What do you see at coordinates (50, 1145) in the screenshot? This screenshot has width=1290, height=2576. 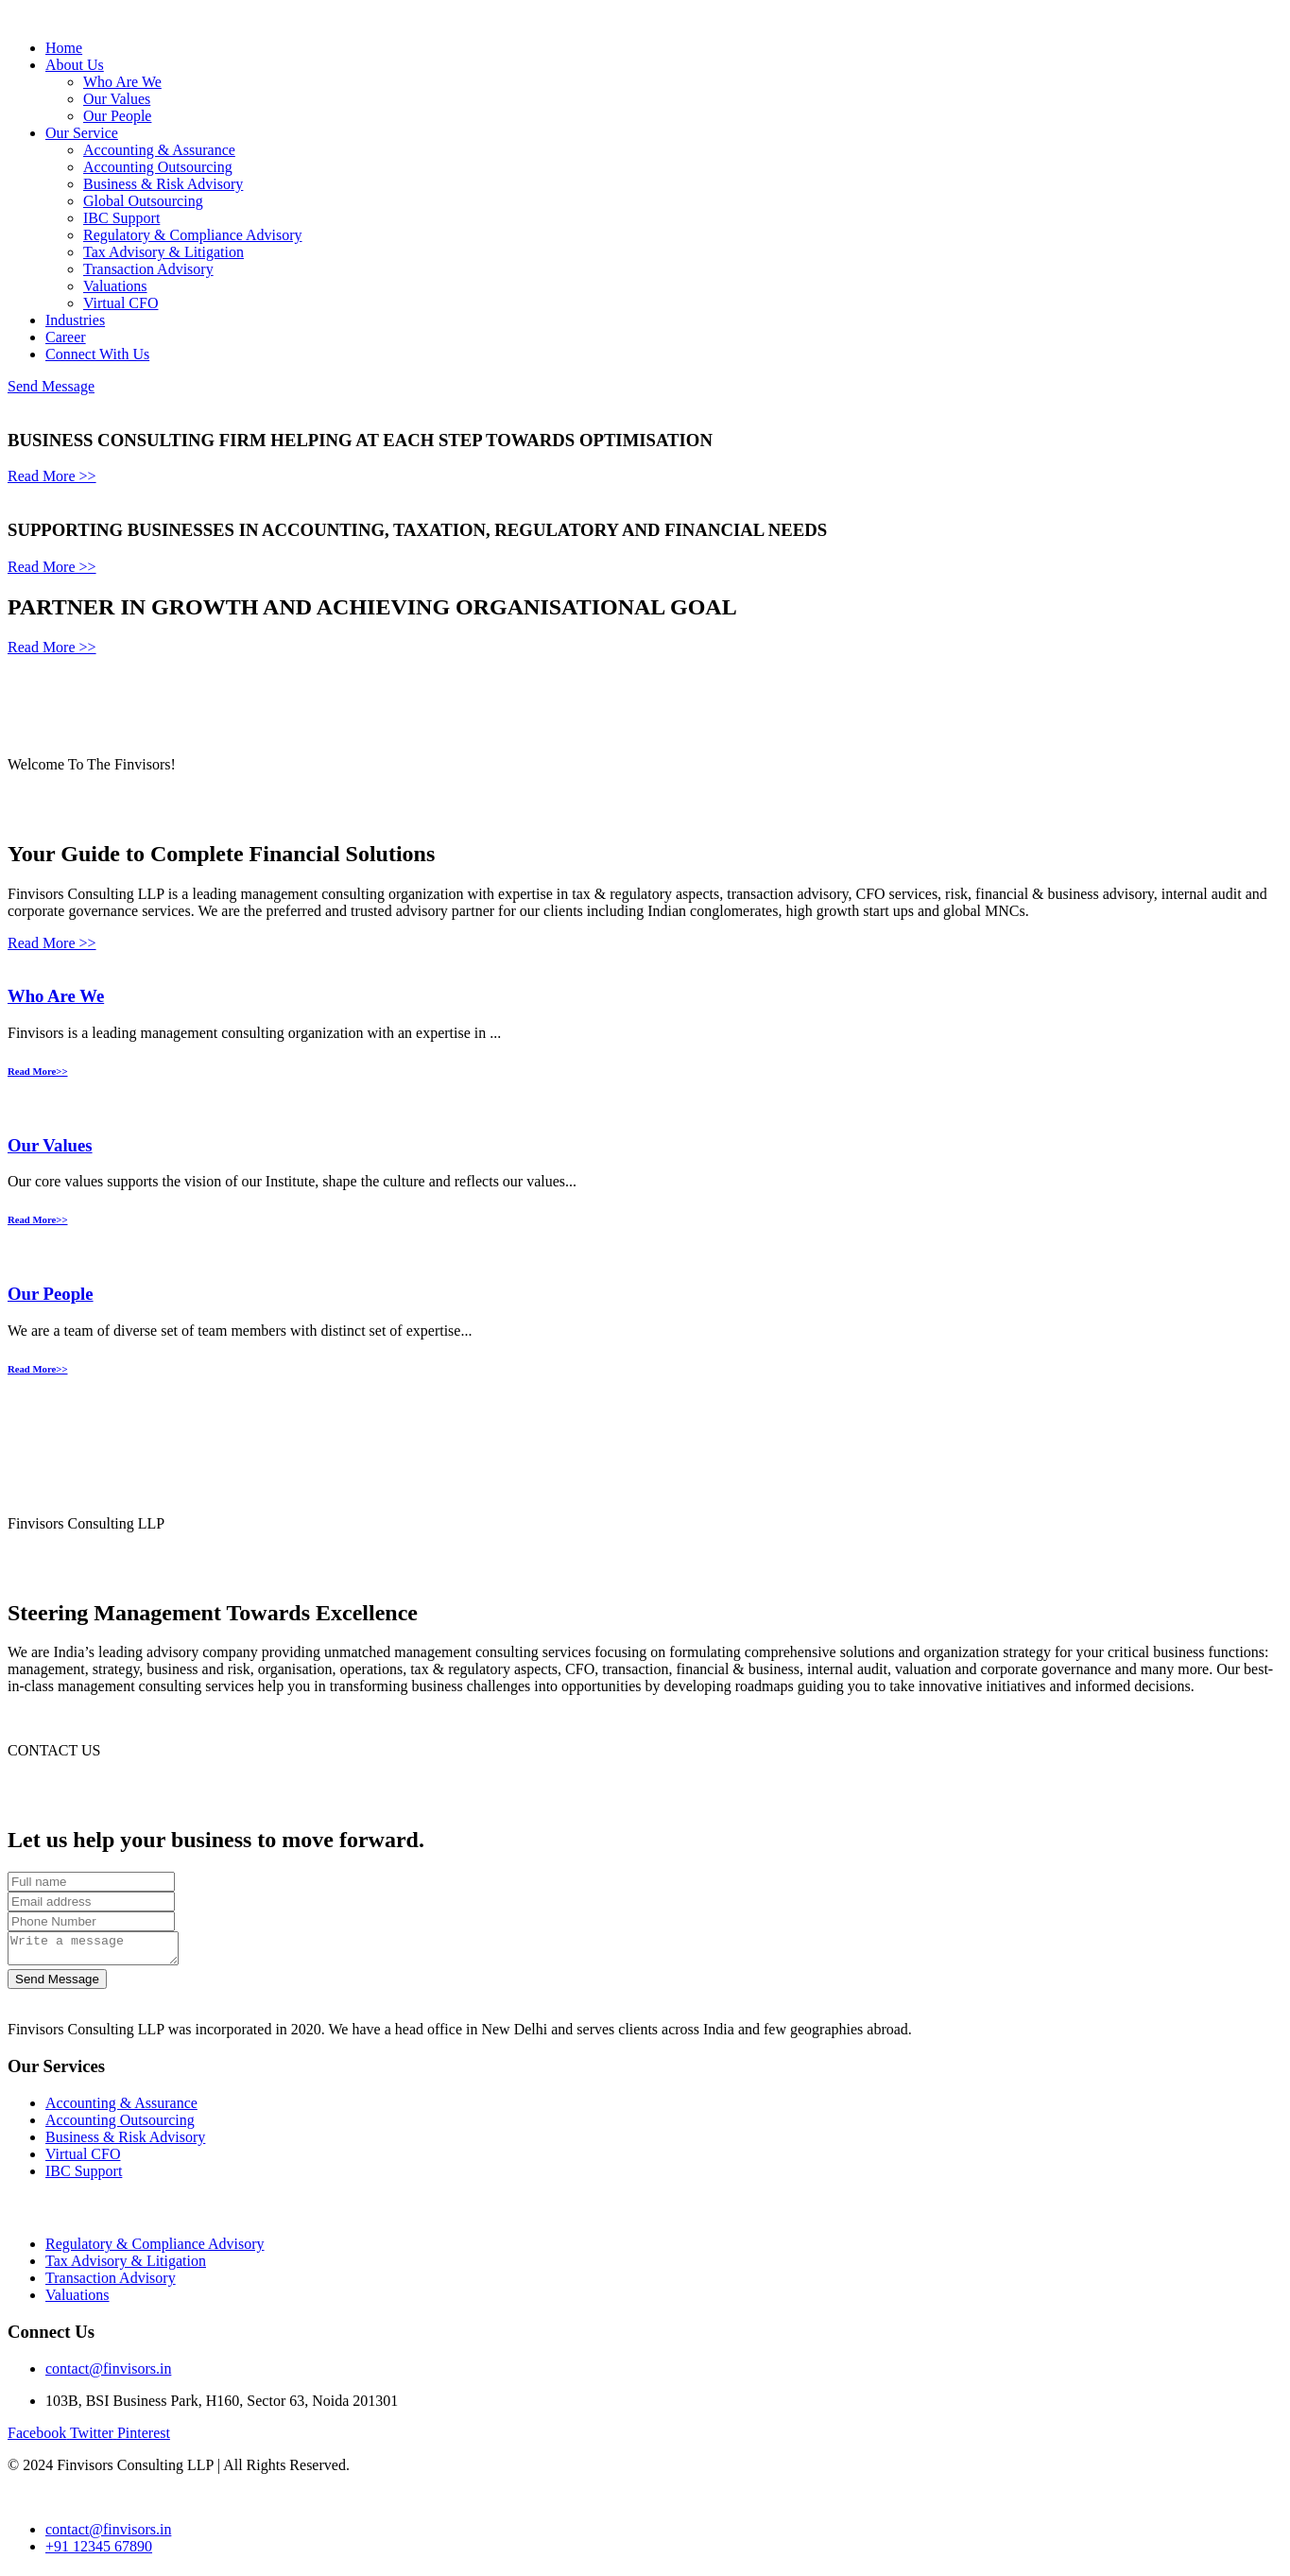 I see `Our Values​​` at bounding box center [50, 1145].